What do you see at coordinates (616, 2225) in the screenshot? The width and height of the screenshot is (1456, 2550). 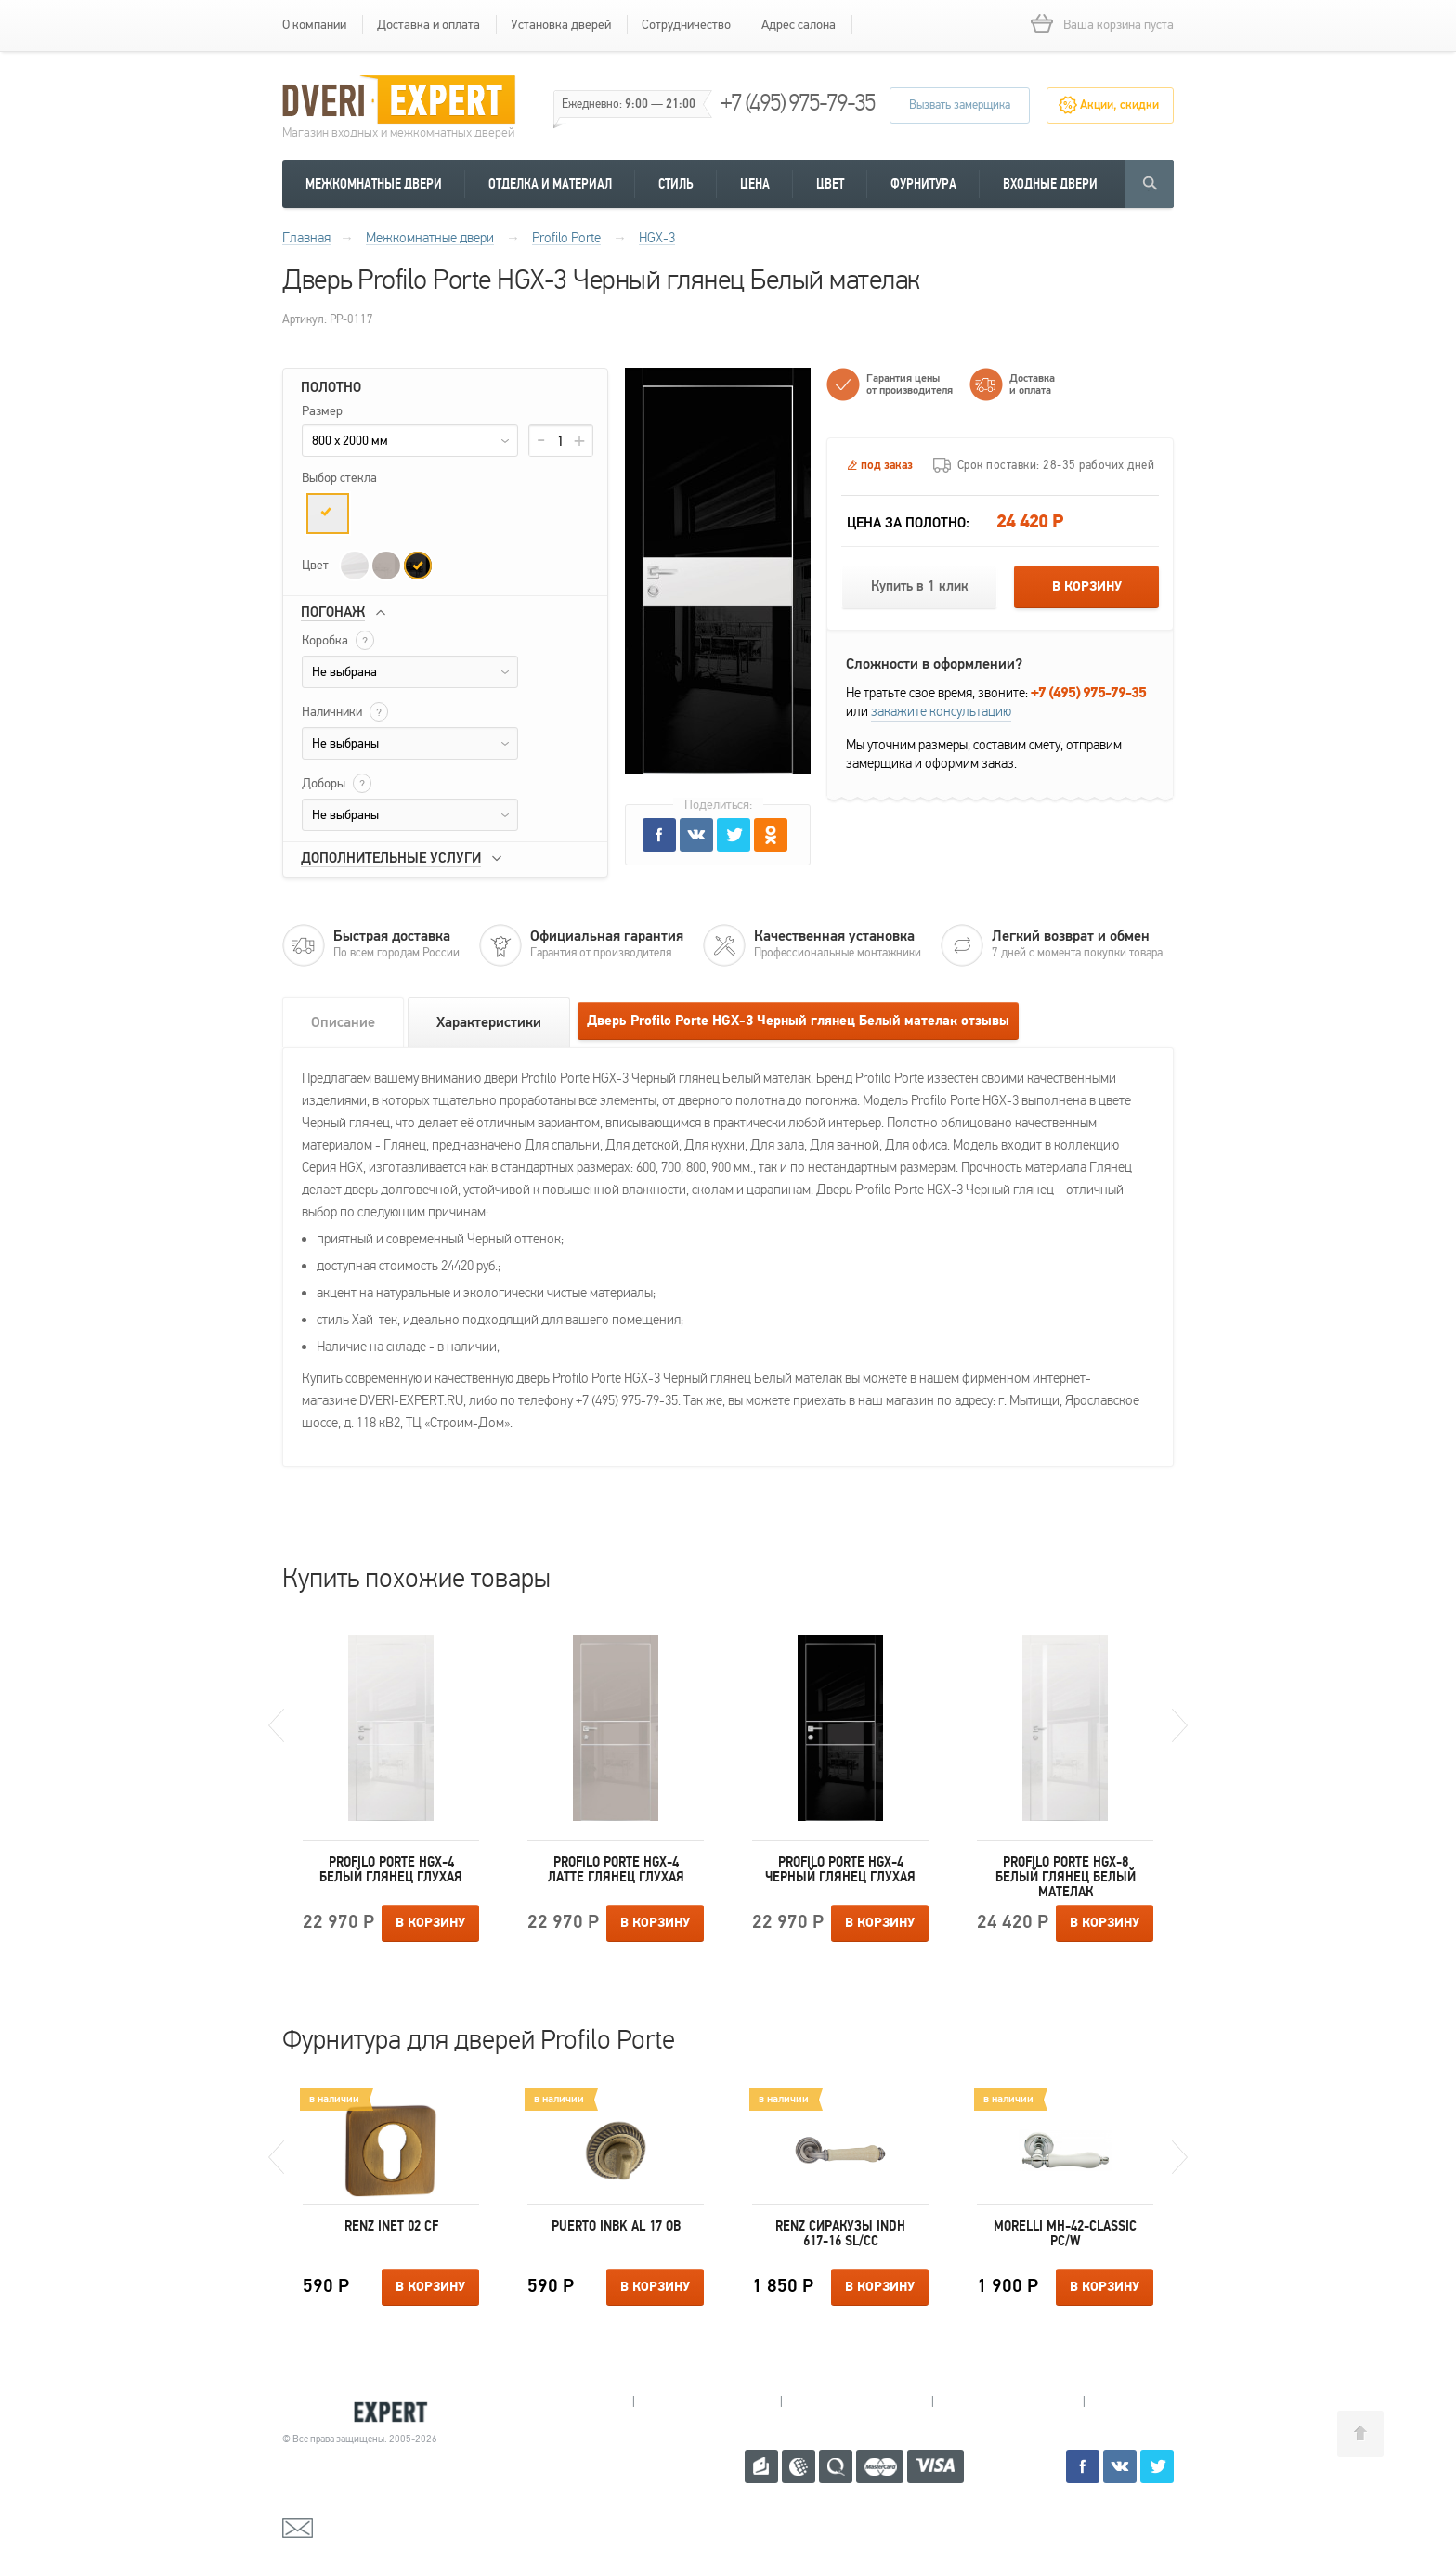 I see `Puerto INBK AL 17 OB` at bounding box center [616, 2225].